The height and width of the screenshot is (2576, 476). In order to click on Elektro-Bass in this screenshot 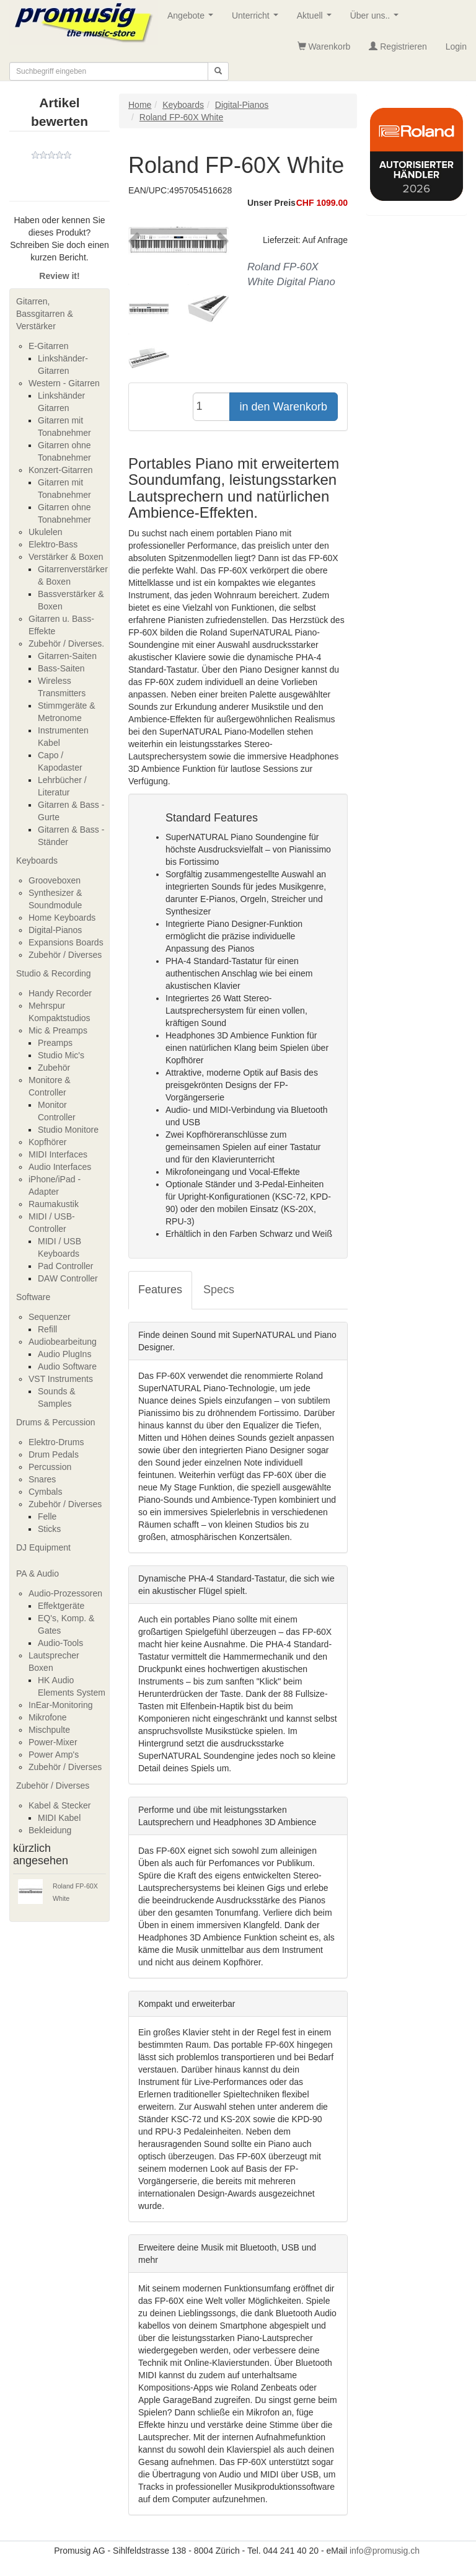, I will do `click(53, 544)`.